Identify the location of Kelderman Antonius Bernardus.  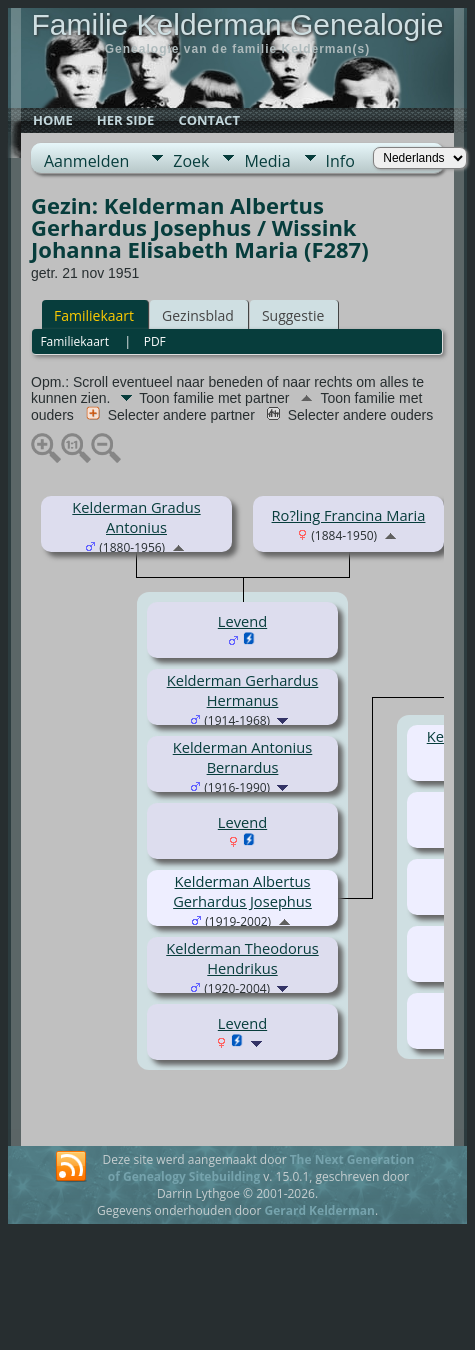
(243, 757).